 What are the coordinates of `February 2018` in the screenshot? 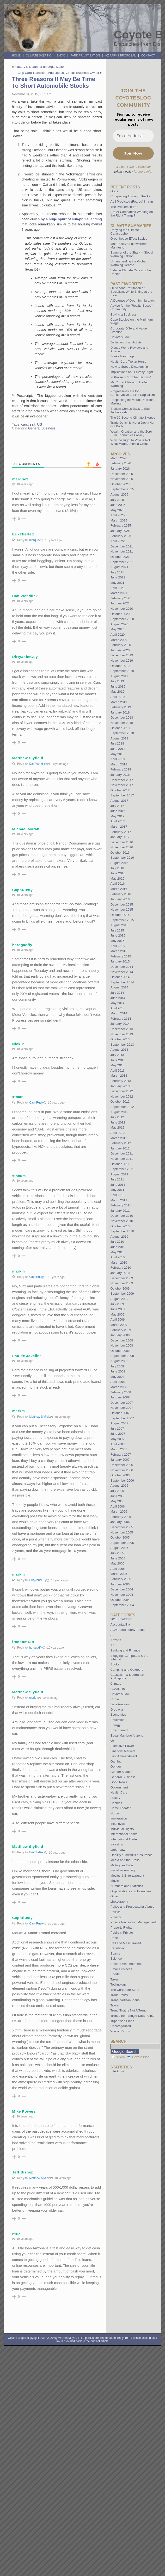 It's located at (120, 769).